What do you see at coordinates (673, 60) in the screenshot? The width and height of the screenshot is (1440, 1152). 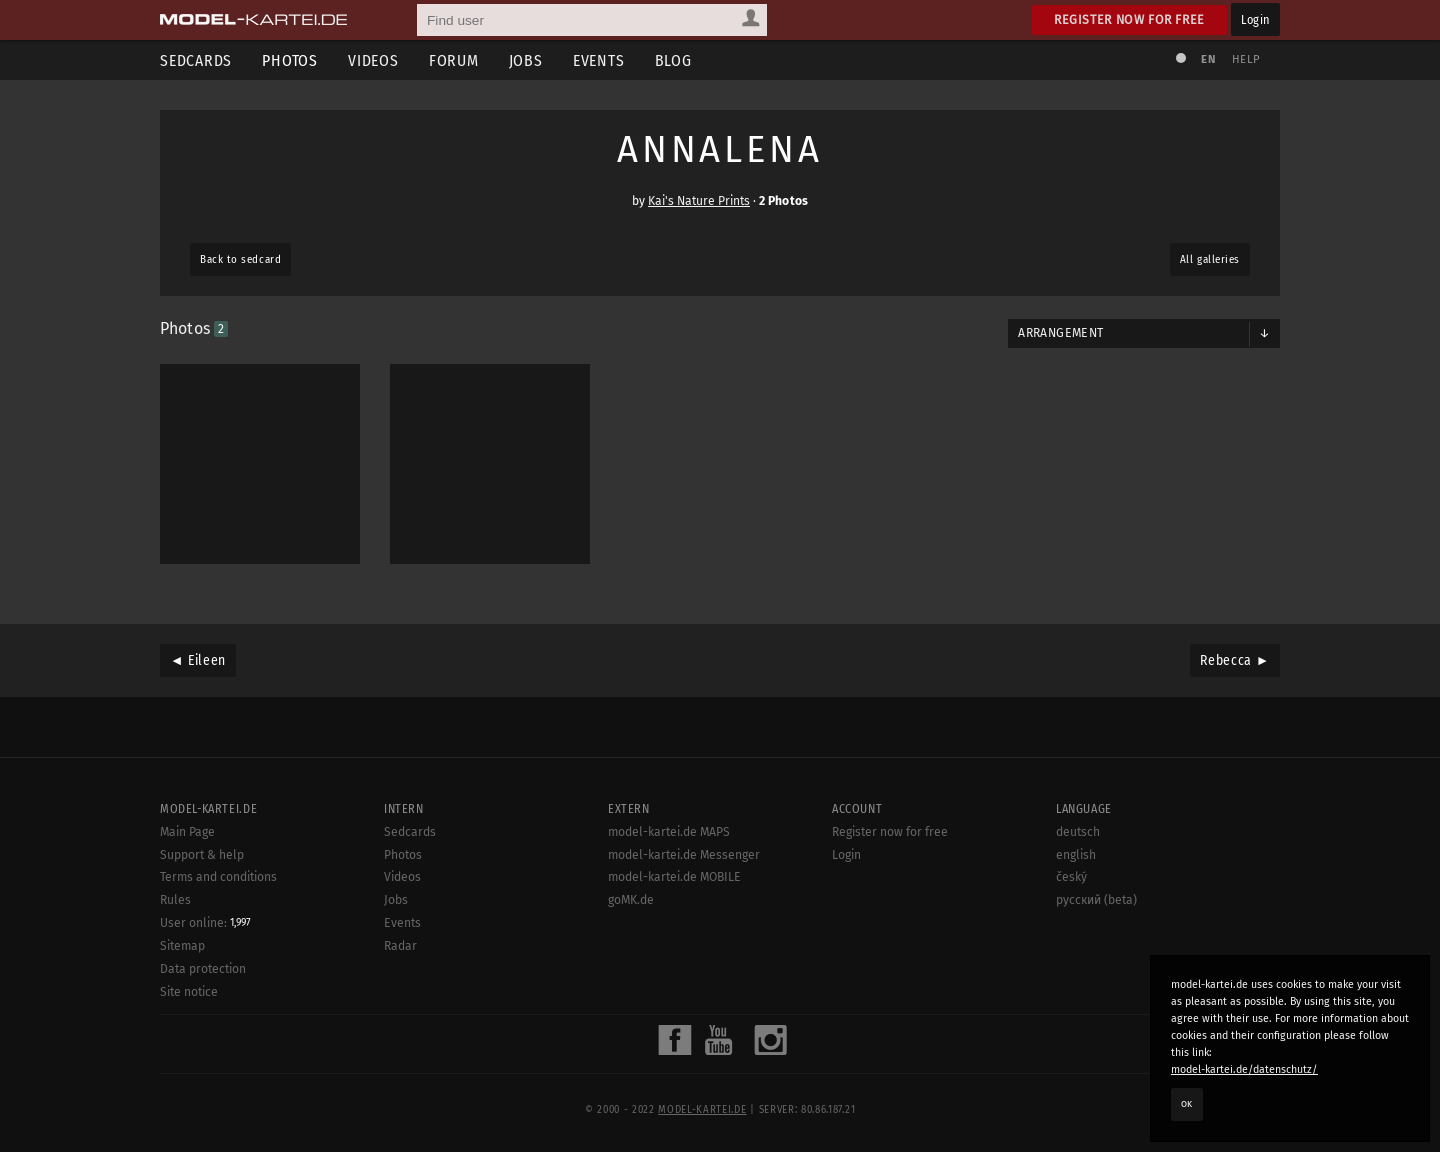 I see `Blog` at bounding box center [673, 60].